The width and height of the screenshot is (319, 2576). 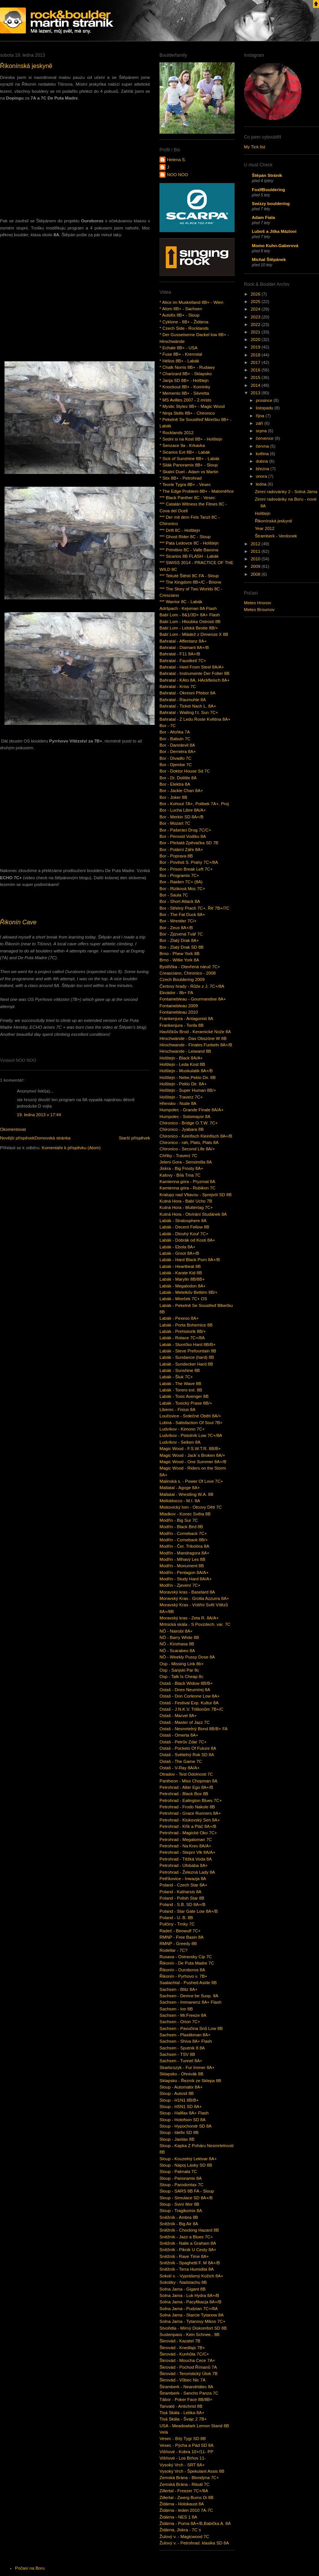 What do you see at coordinates (30, 2568) in the screenshot?
I see `Počasí na Boru` at bounding box center [30, 2568].